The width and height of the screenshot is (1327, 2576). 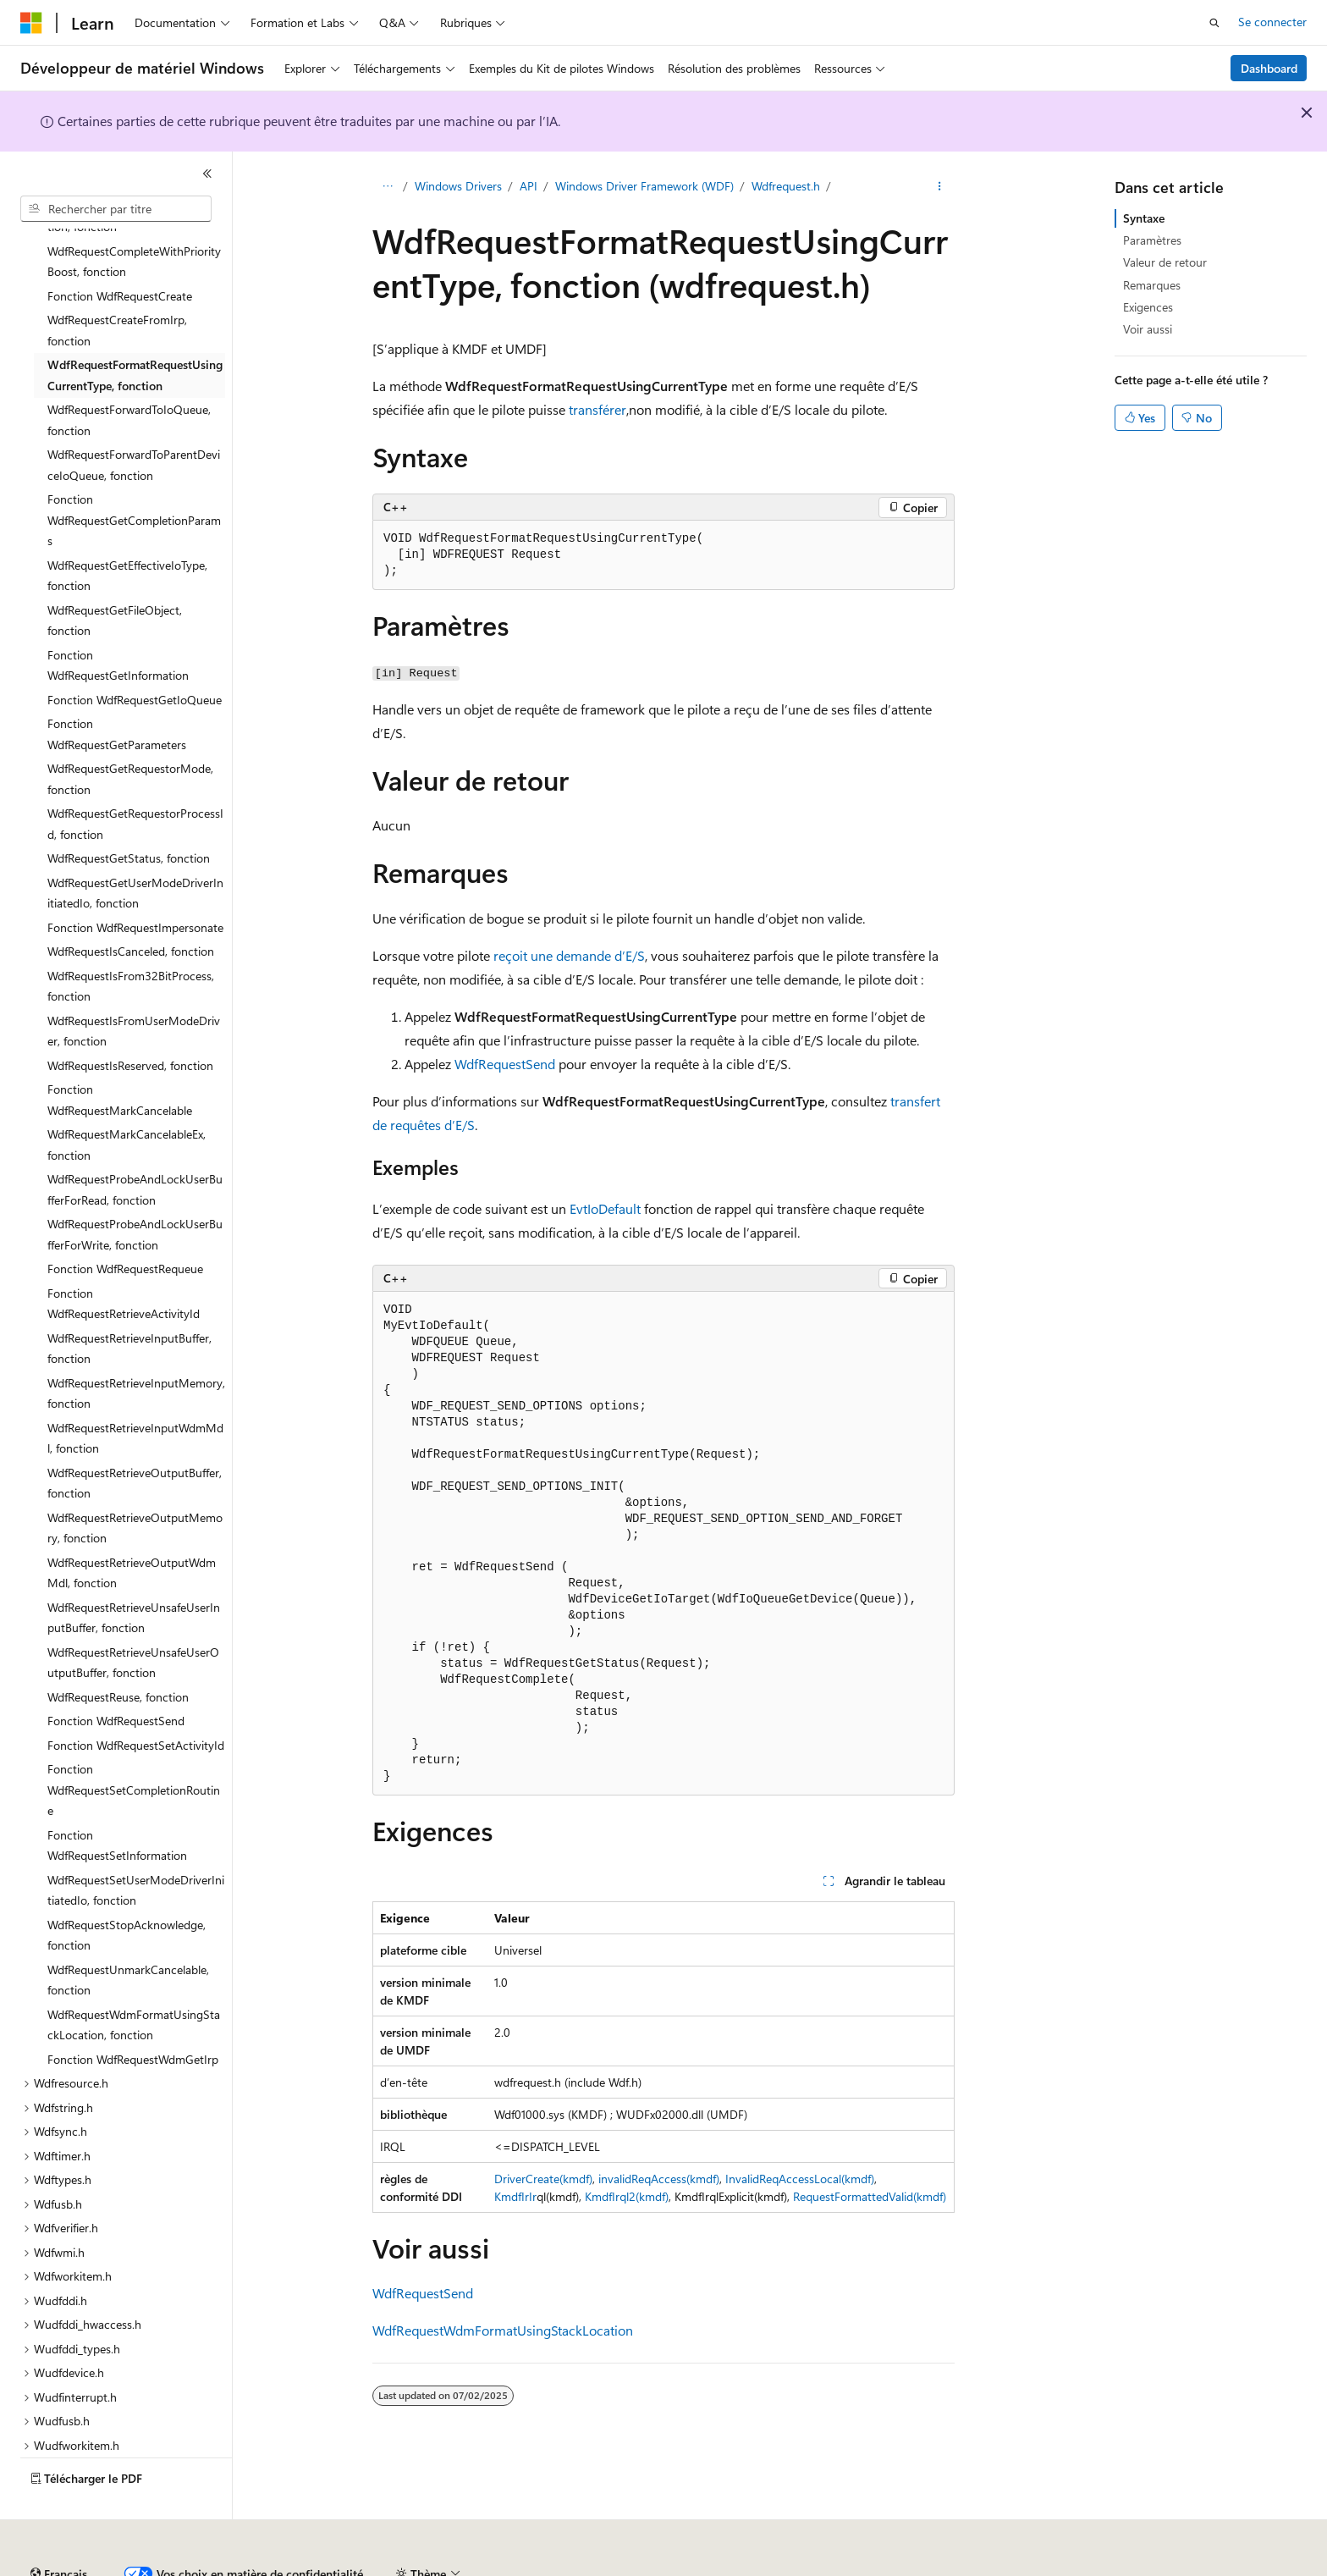 What do you see at coordinates (1147, 329) in the screenshot?
I see `Voir aussi` at bounding box center [1147, 329].